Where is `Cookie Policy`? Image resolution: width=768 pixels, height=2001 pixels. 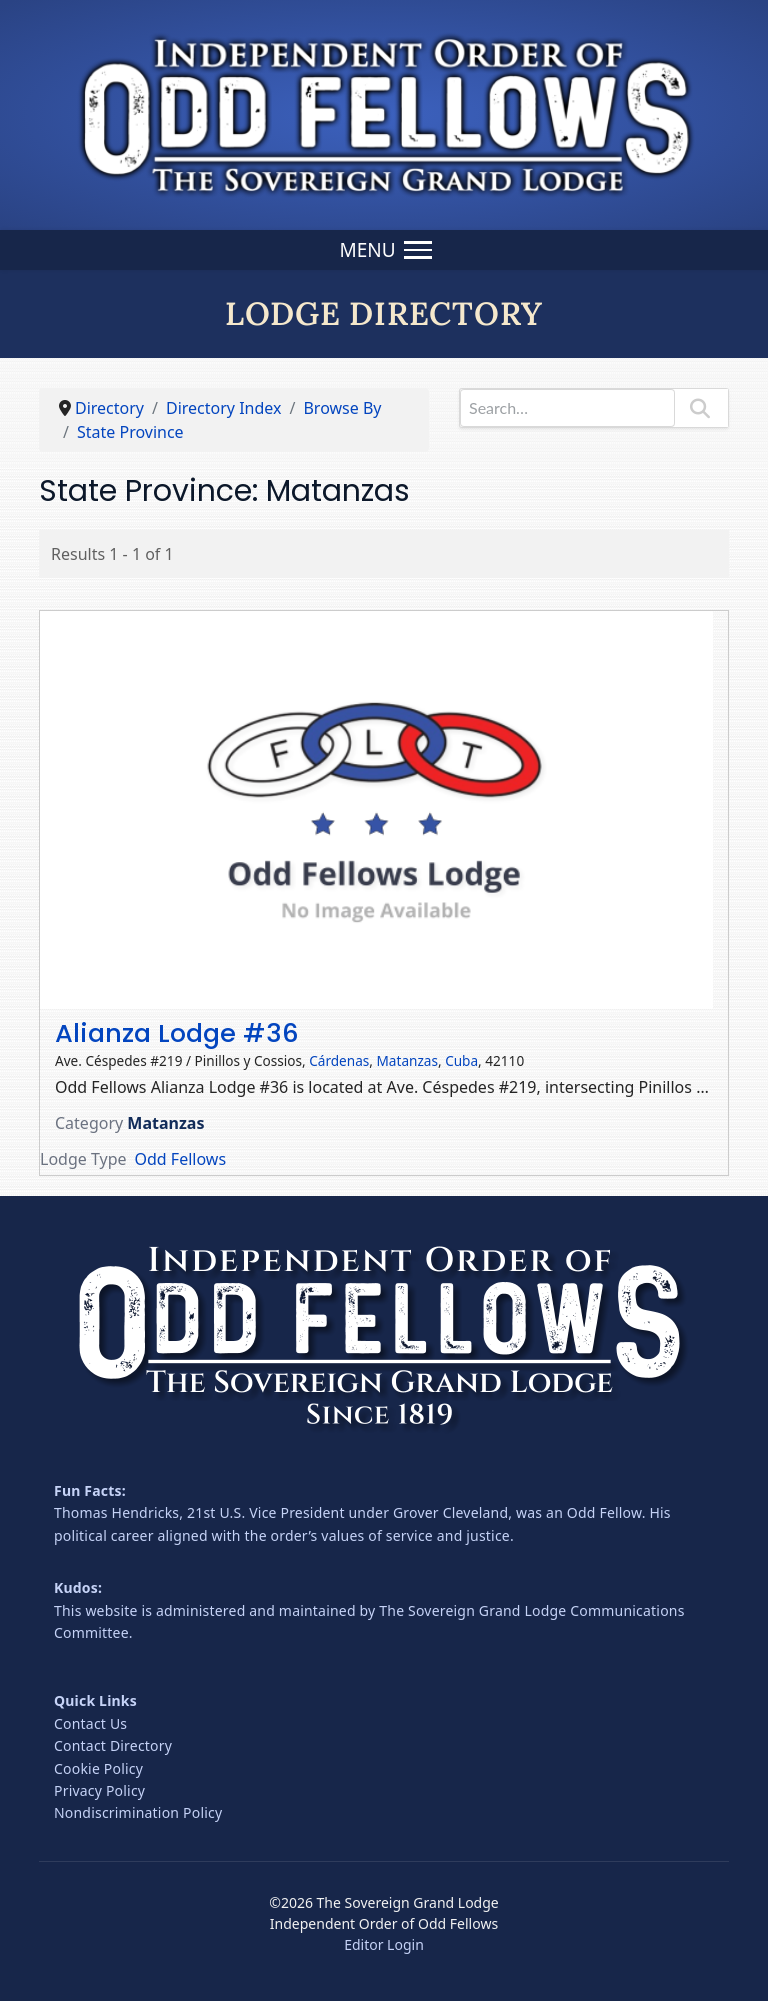
Cookie Policy is located at coordinates (98, 1768).